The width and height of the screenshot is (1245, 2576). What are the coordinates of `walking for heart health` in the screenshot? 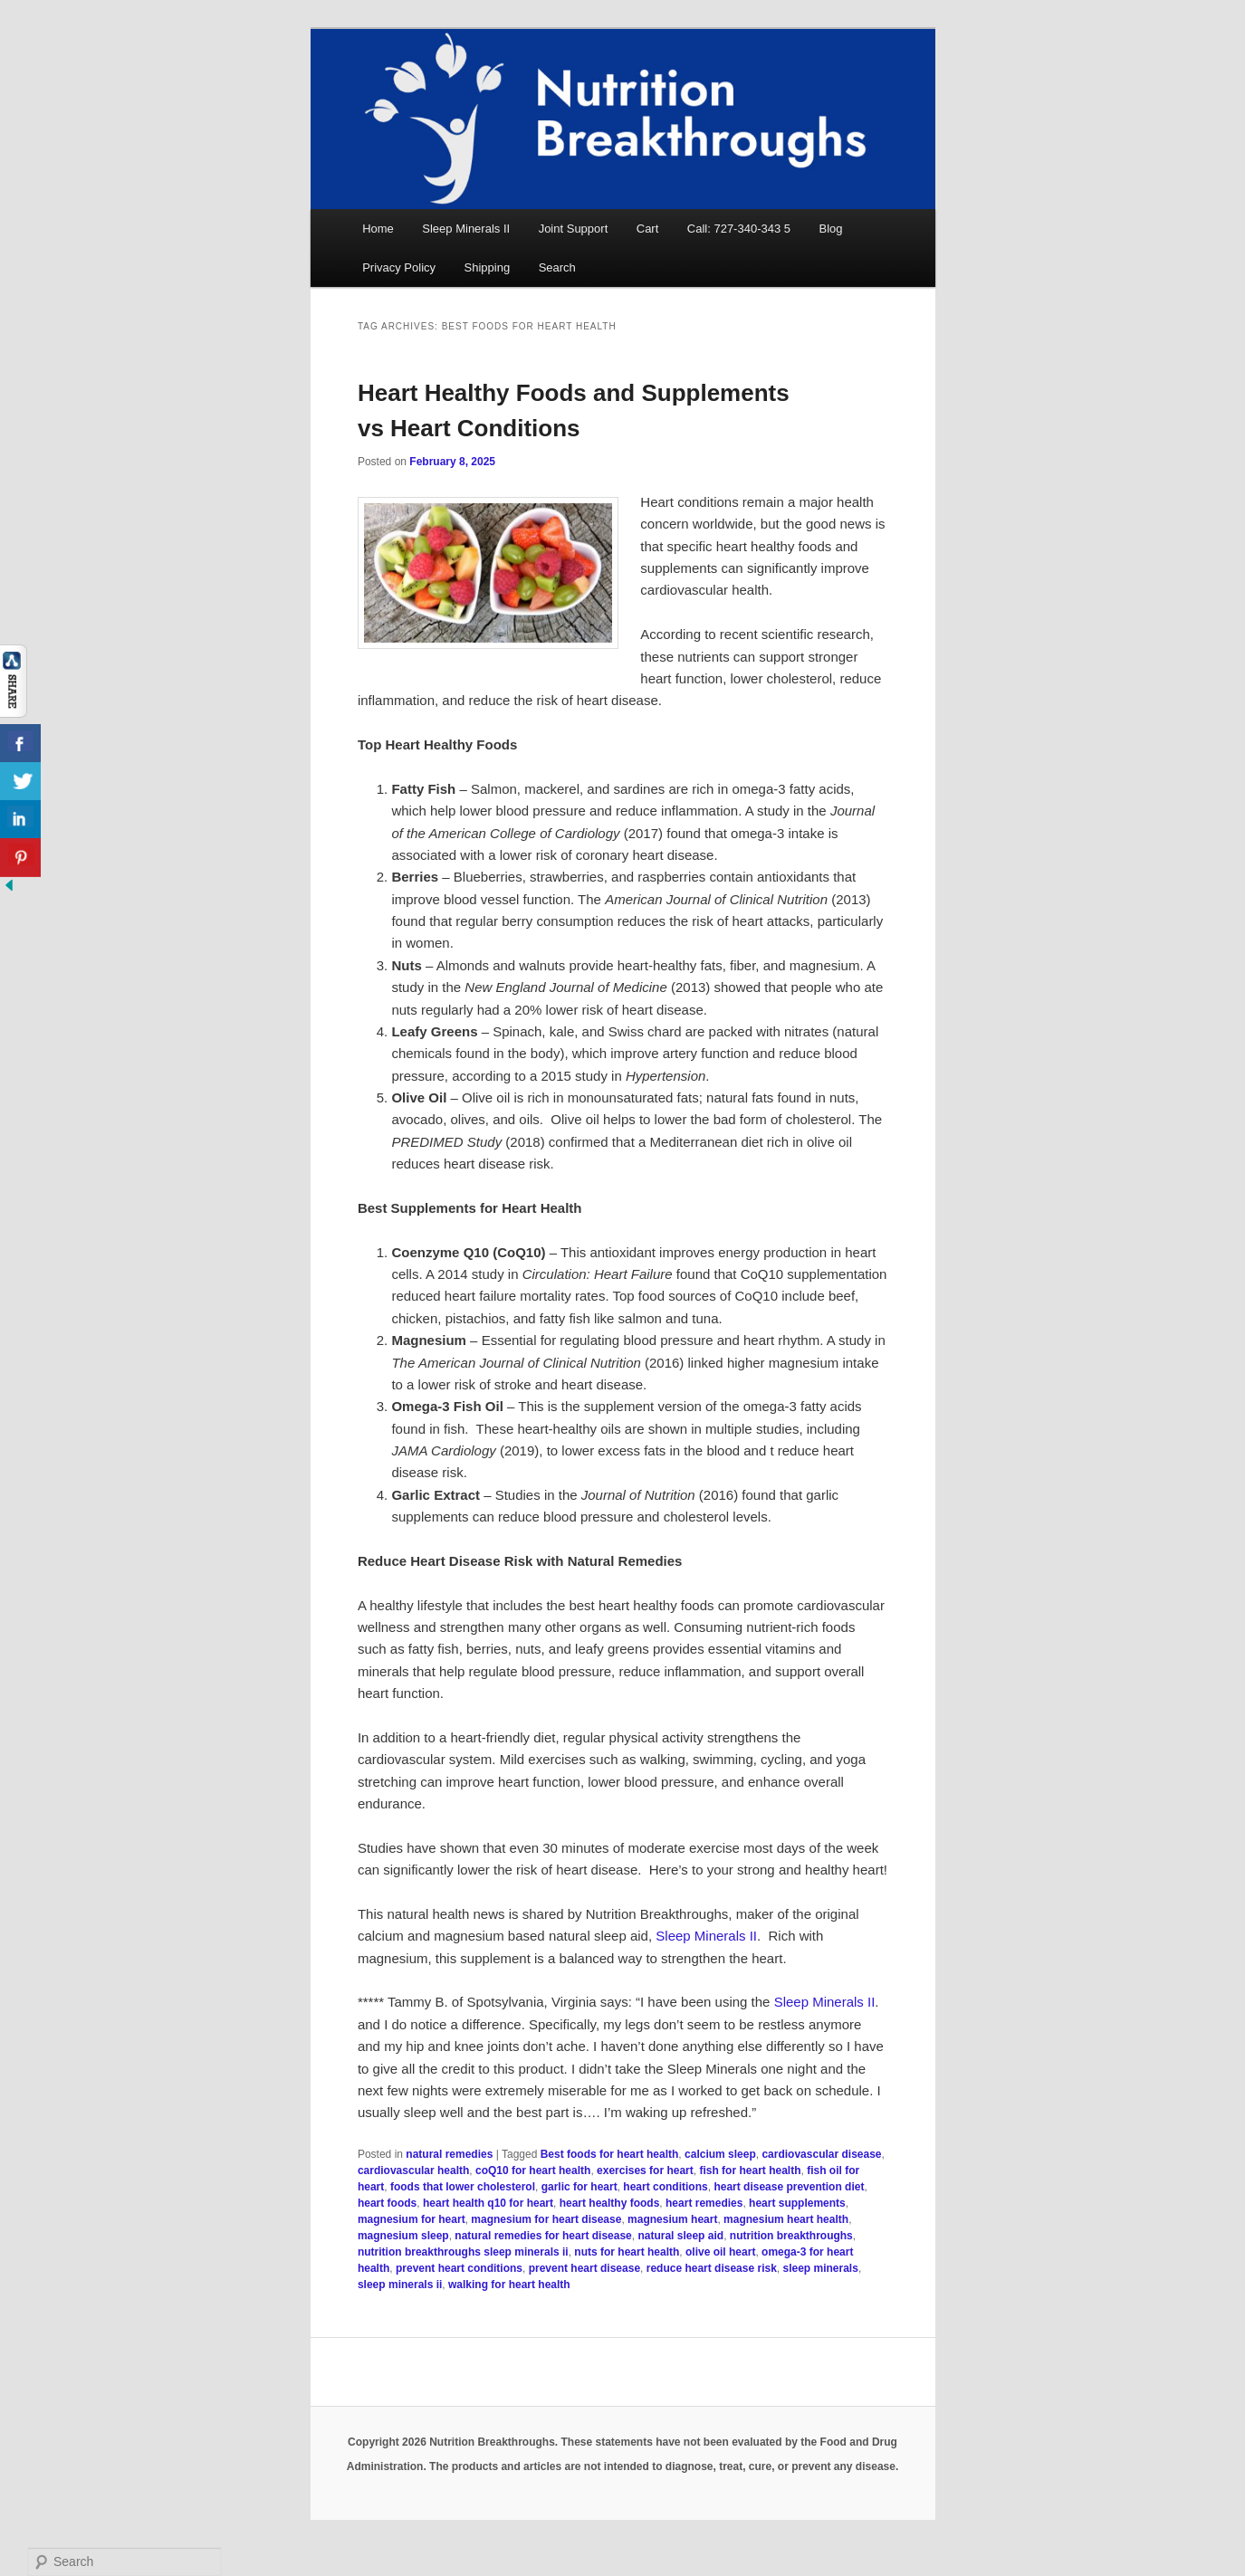 It's located at (509, 2284).